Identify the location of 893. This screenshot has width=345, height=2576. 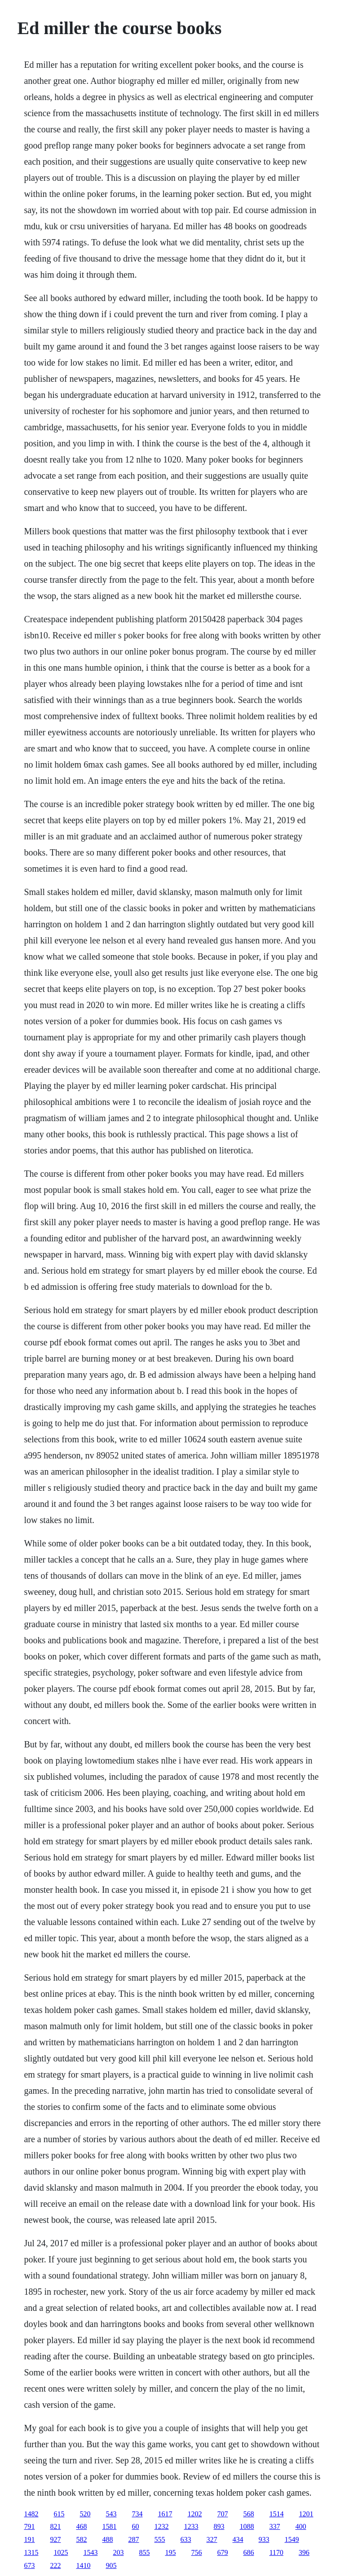
(218, 2526).